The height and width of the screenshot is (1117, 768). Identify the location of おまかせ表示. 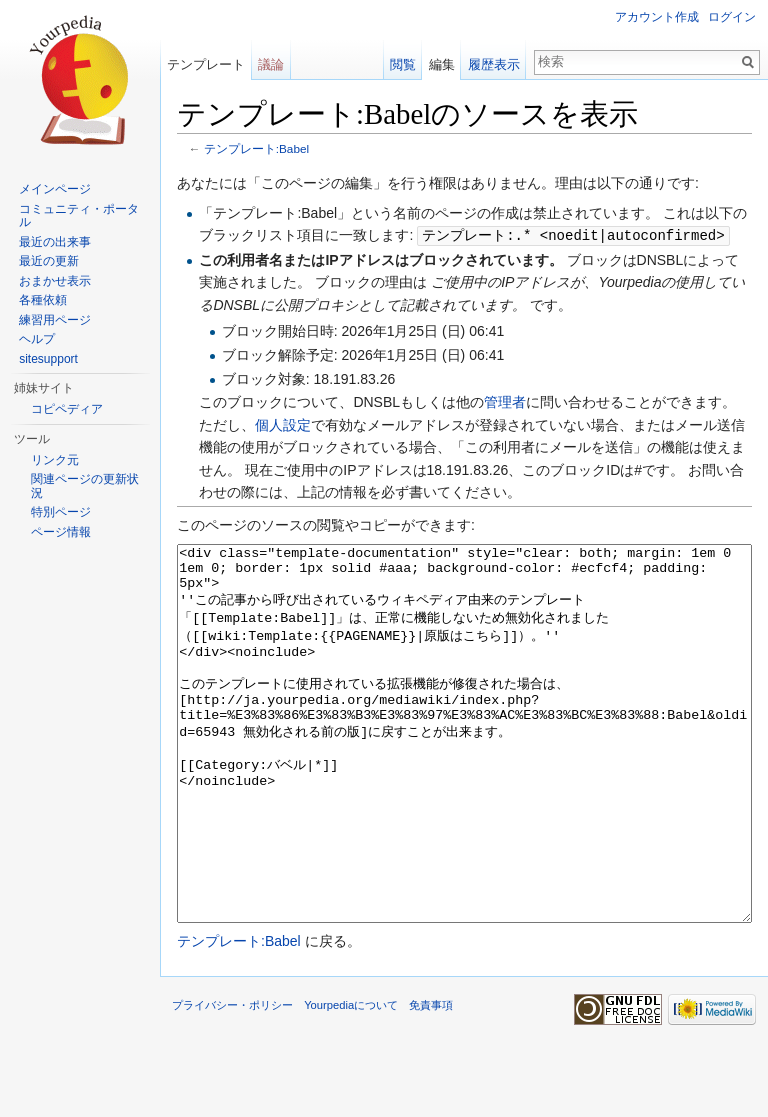
(55, 281).